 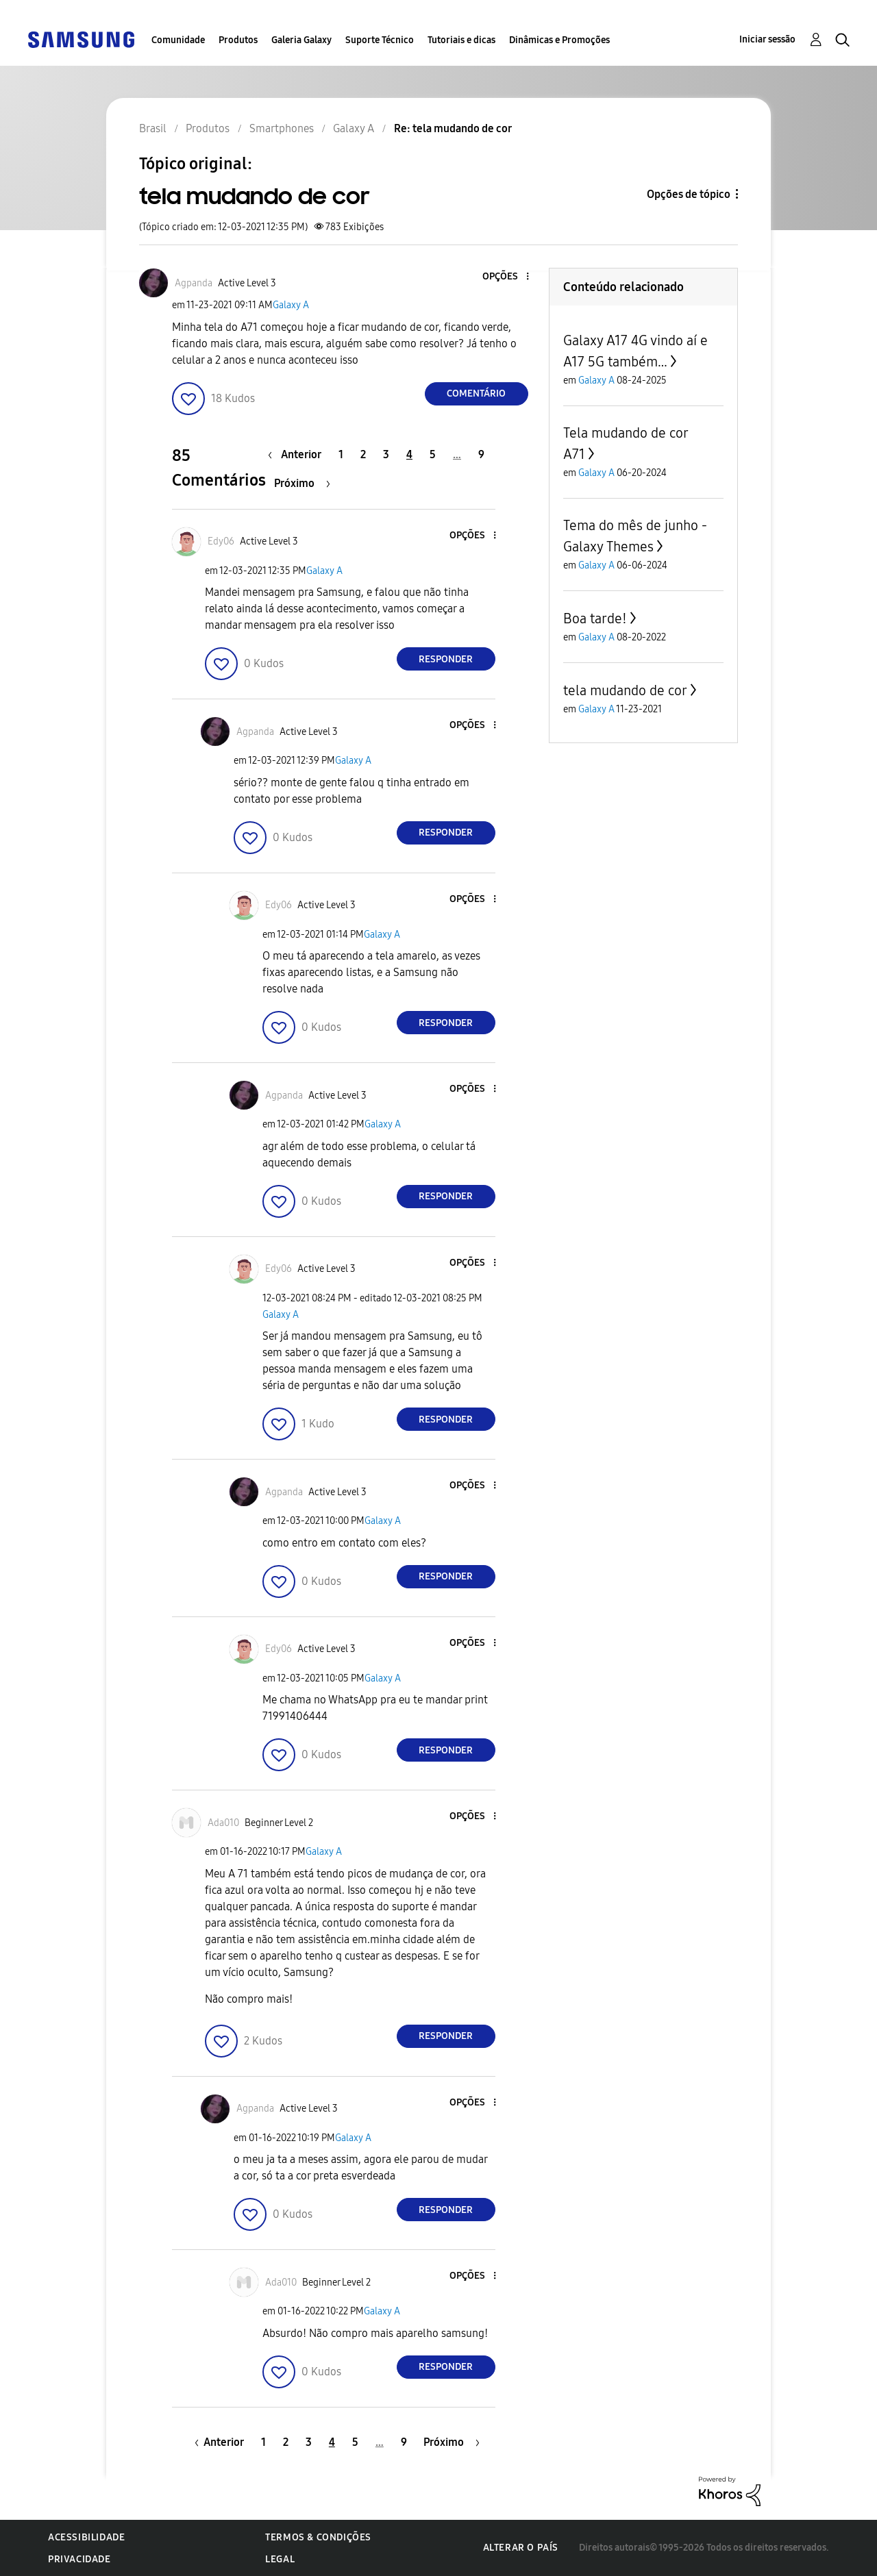 What do you see at coordinates (767, 39) in the screenshot?
I see `Iniciar sessão` at bounding box center [767, 39].